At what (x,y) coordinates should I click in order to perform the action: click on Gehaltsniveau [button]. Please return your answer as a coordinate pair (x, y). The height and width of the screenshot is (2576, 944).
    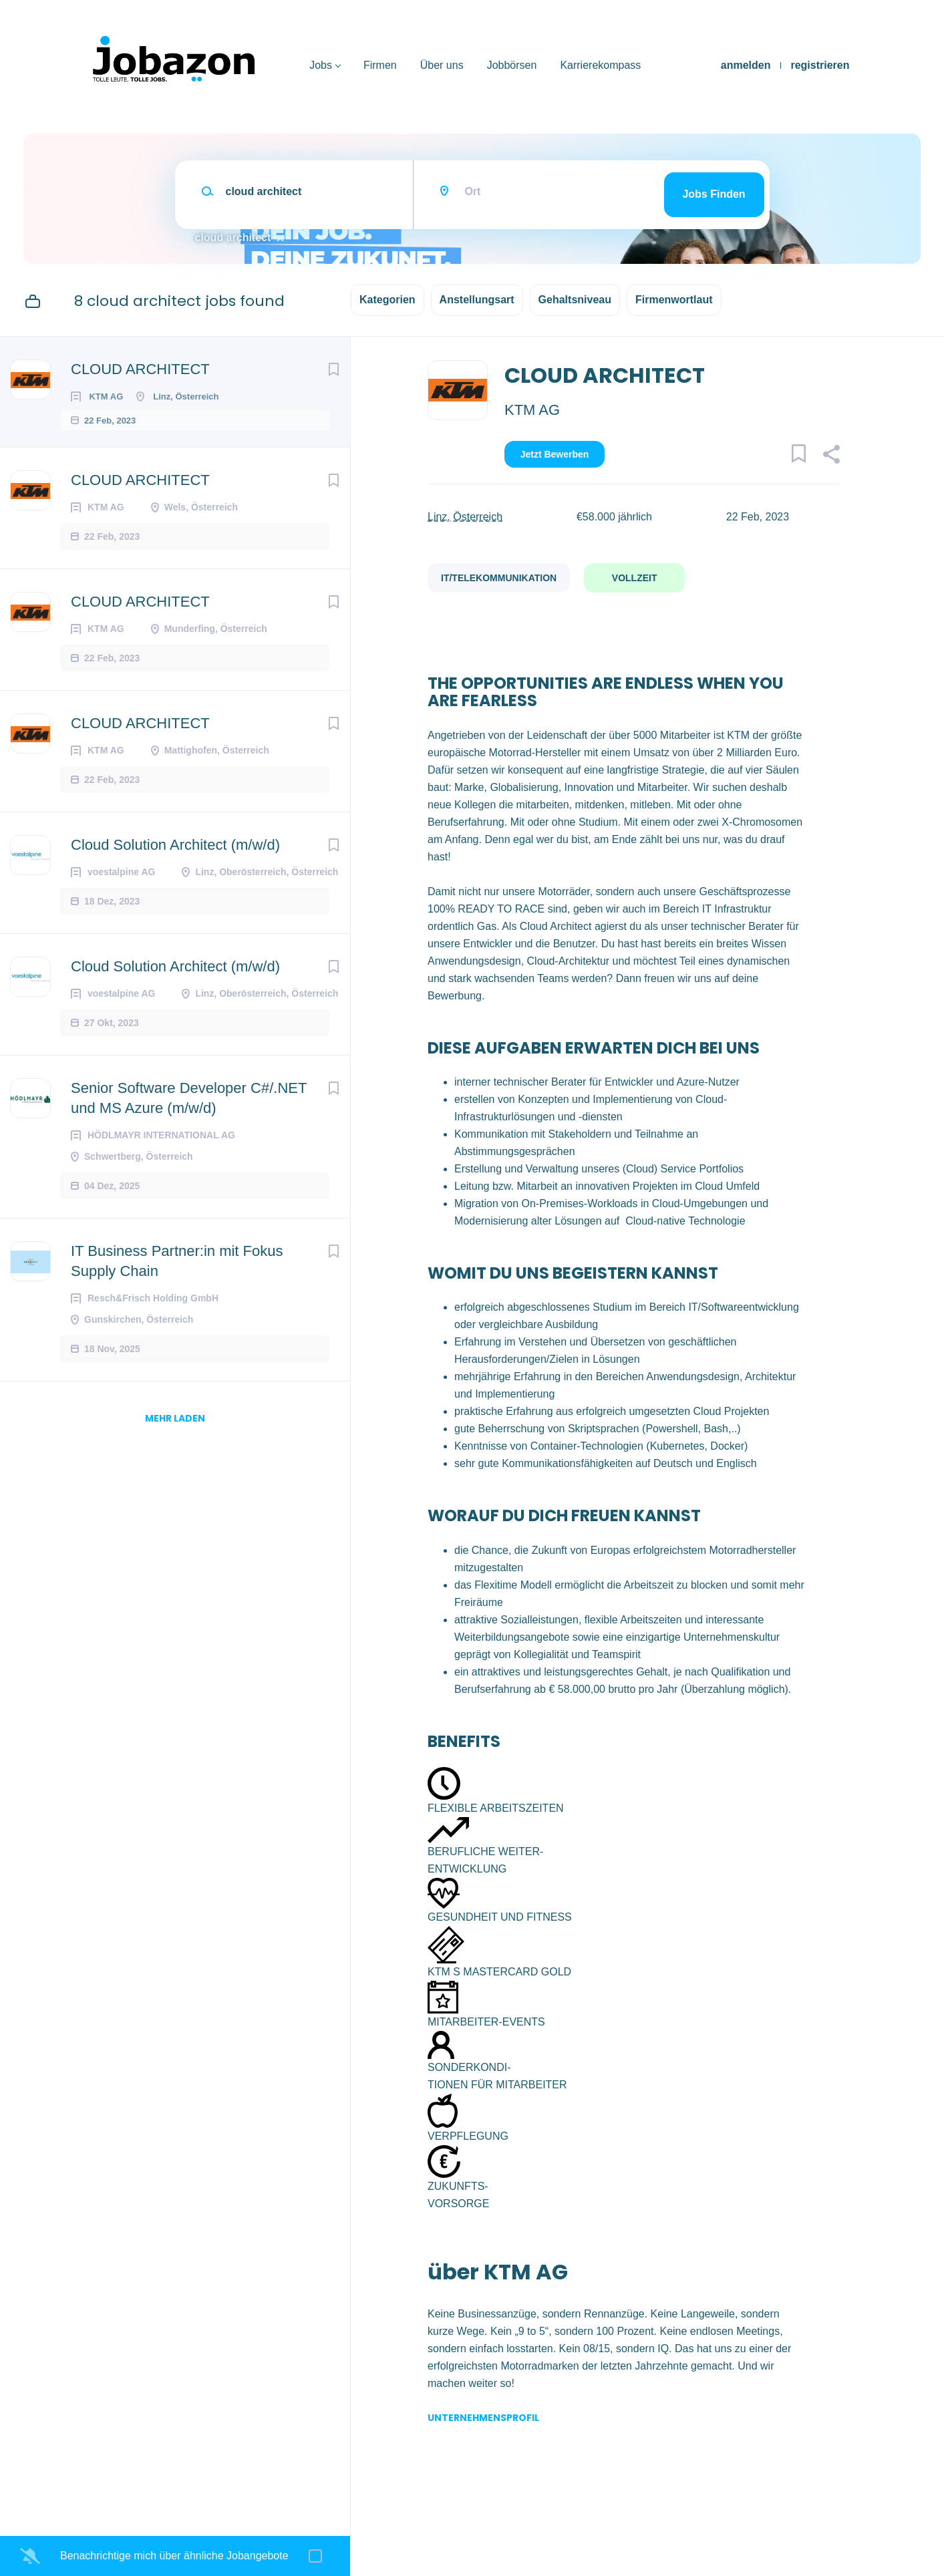
    Looking at the image, I should click on (574, 299).